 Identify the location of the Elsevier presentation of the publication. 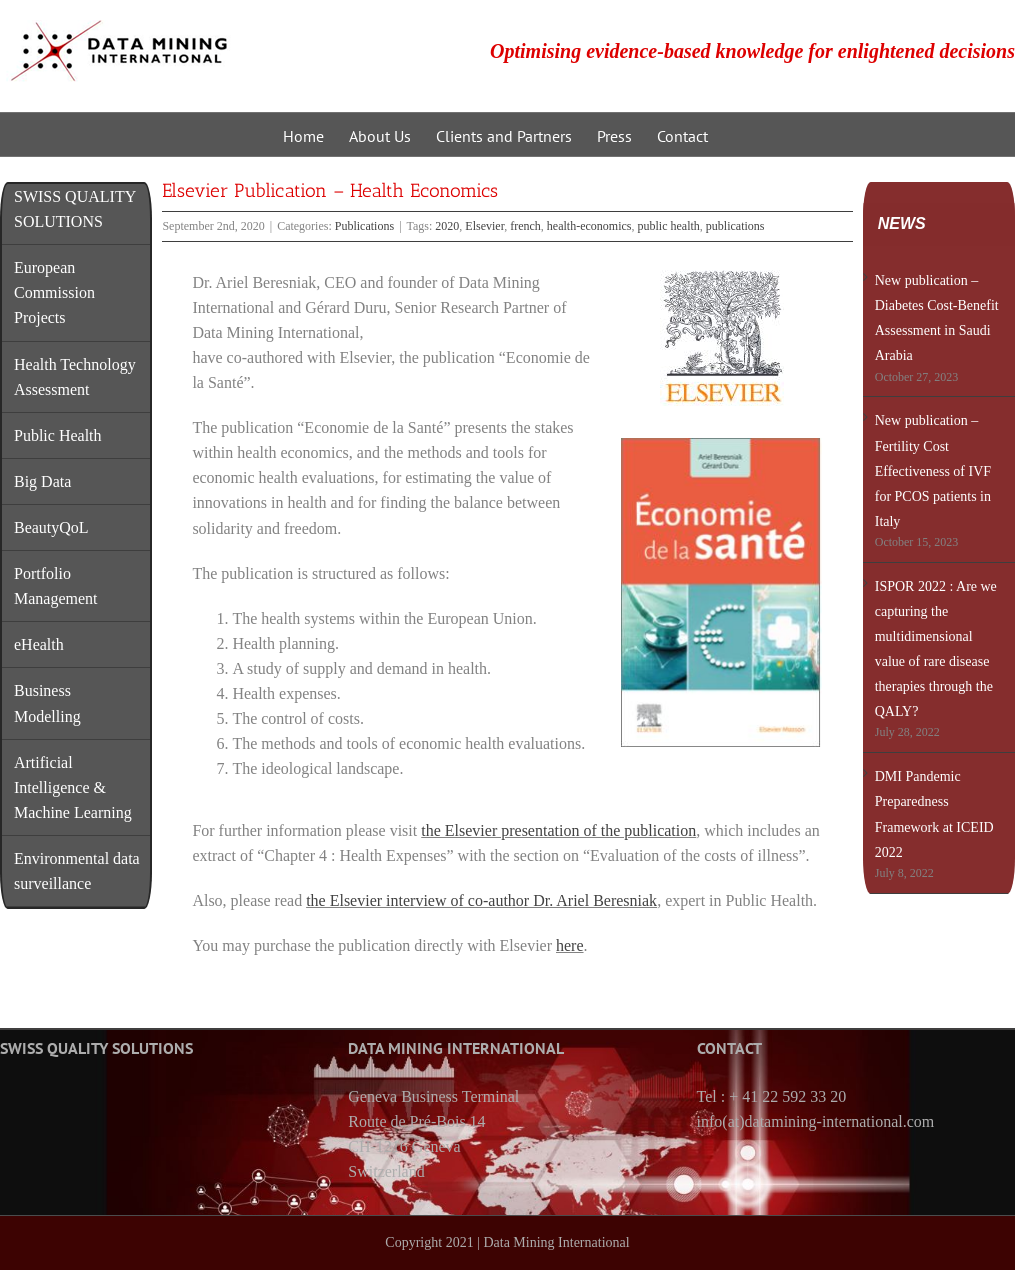
(558, 830).